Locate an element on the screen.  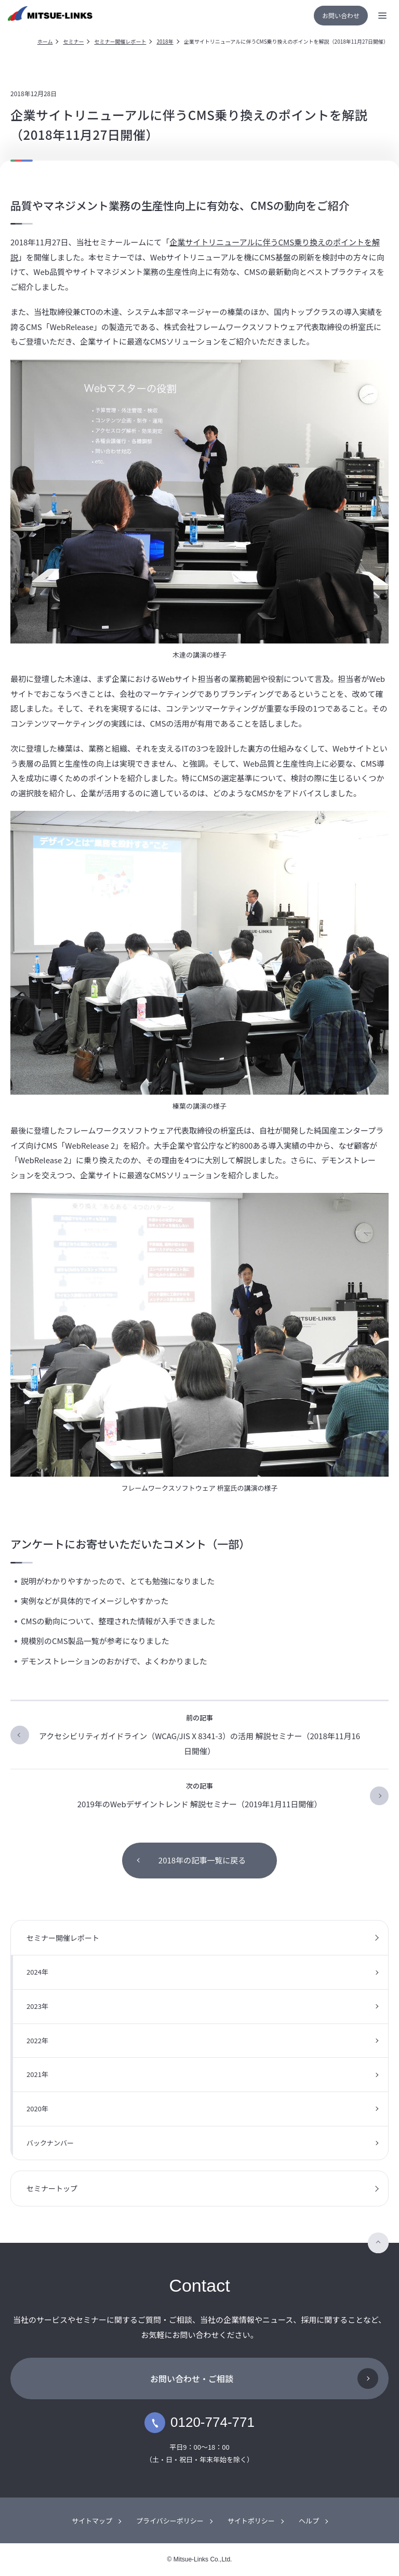
2022年 is located at coordinates (37, 2040).